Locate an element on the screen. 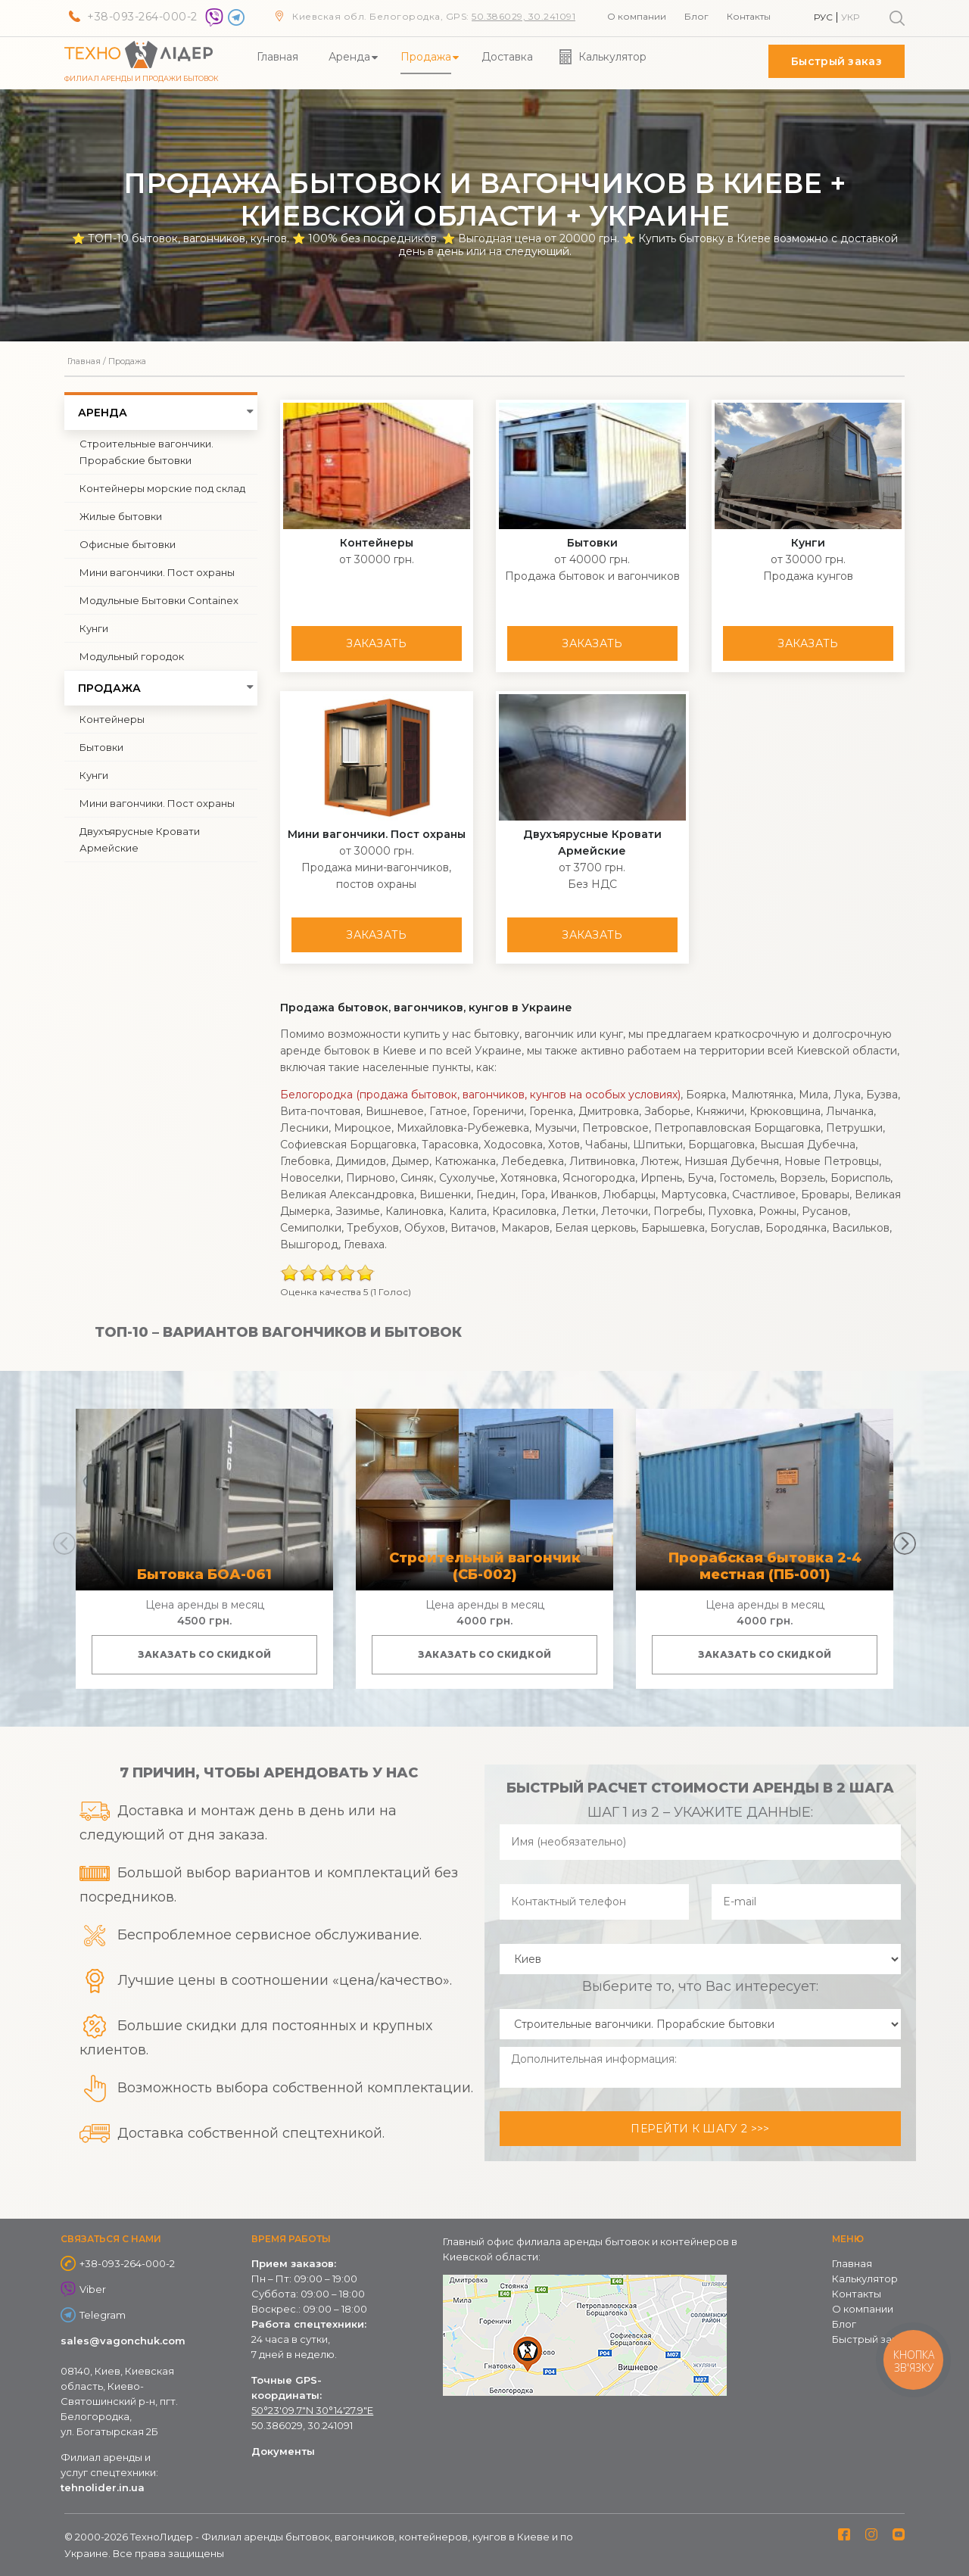  Блог is located at coordinates (696, 16).